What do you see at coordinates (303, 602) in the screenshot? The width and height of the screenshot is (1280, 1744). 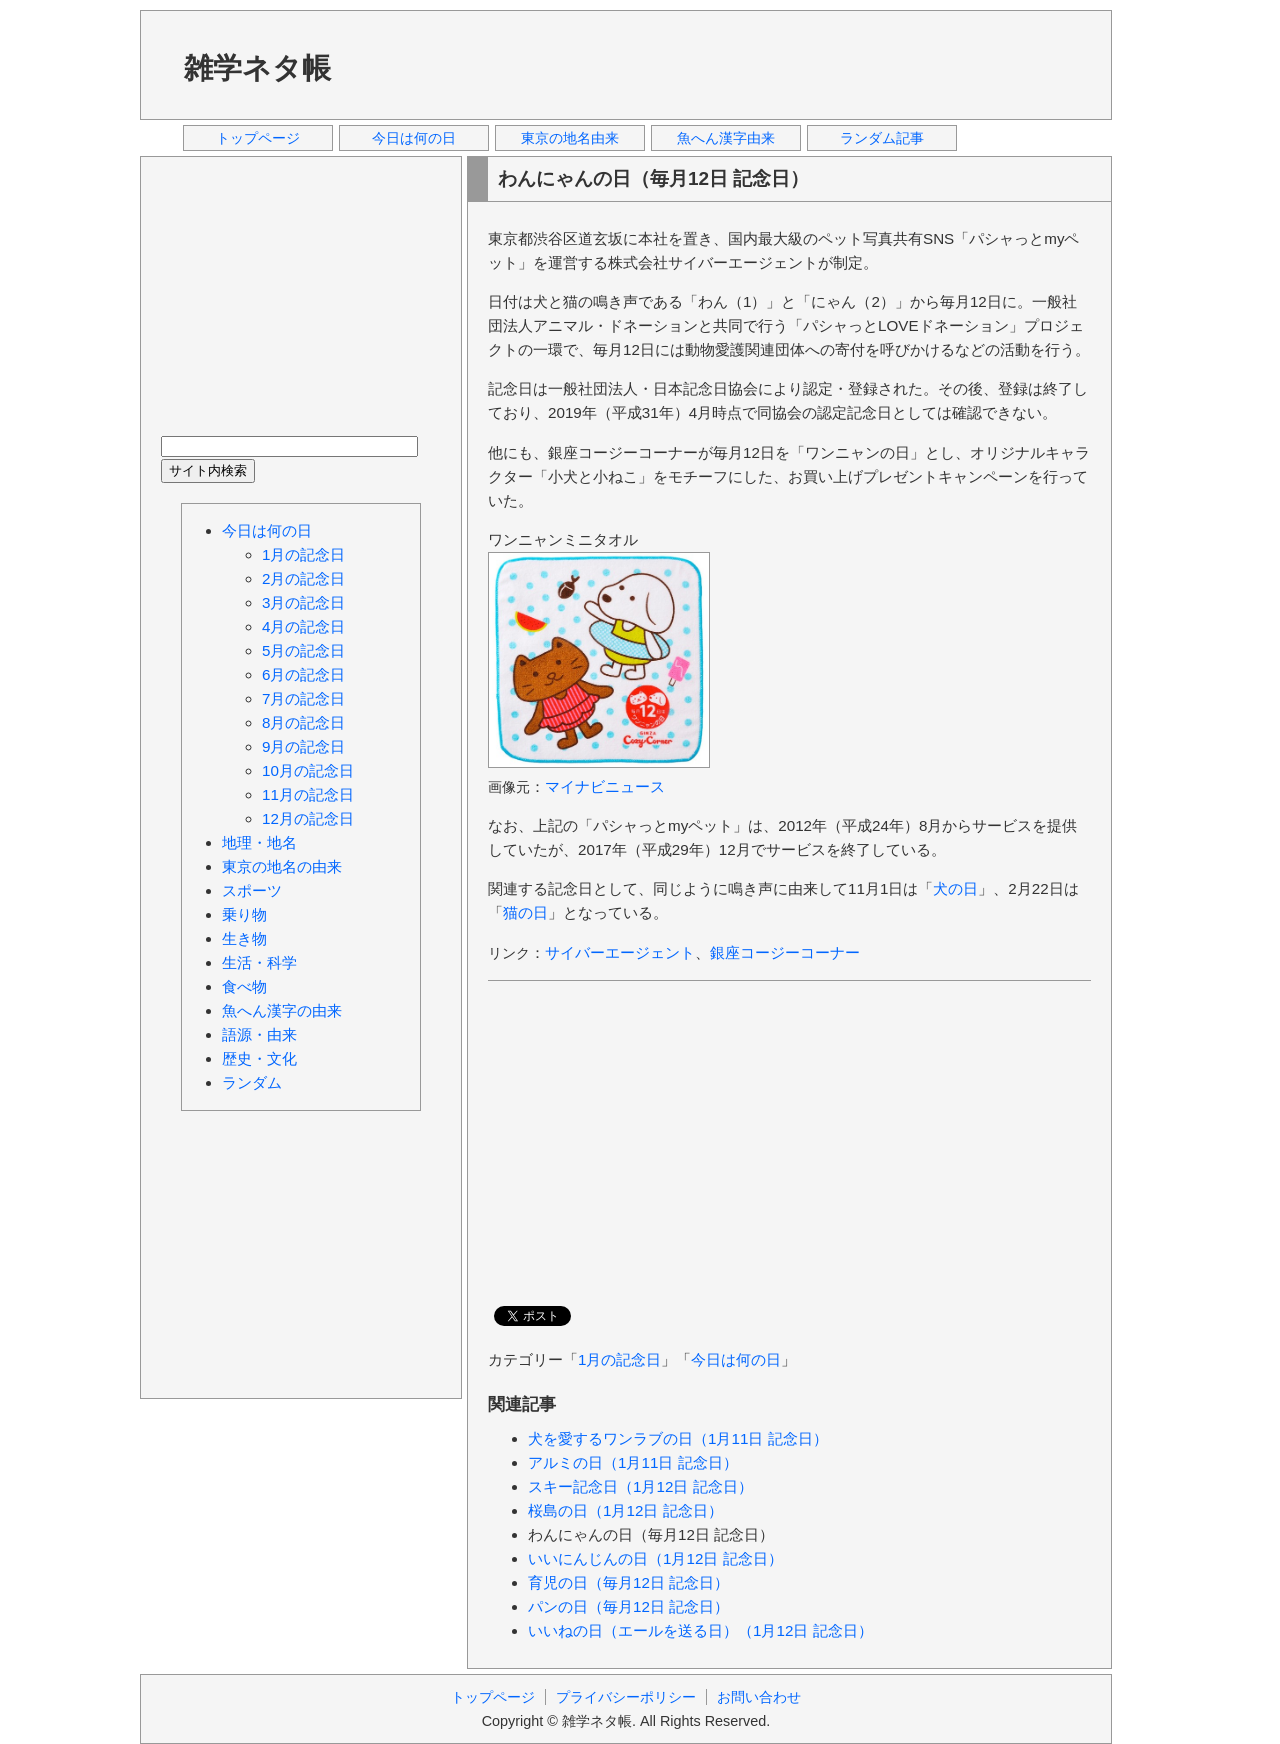 I see `3月の記念日` at bounding box center [303, 602].